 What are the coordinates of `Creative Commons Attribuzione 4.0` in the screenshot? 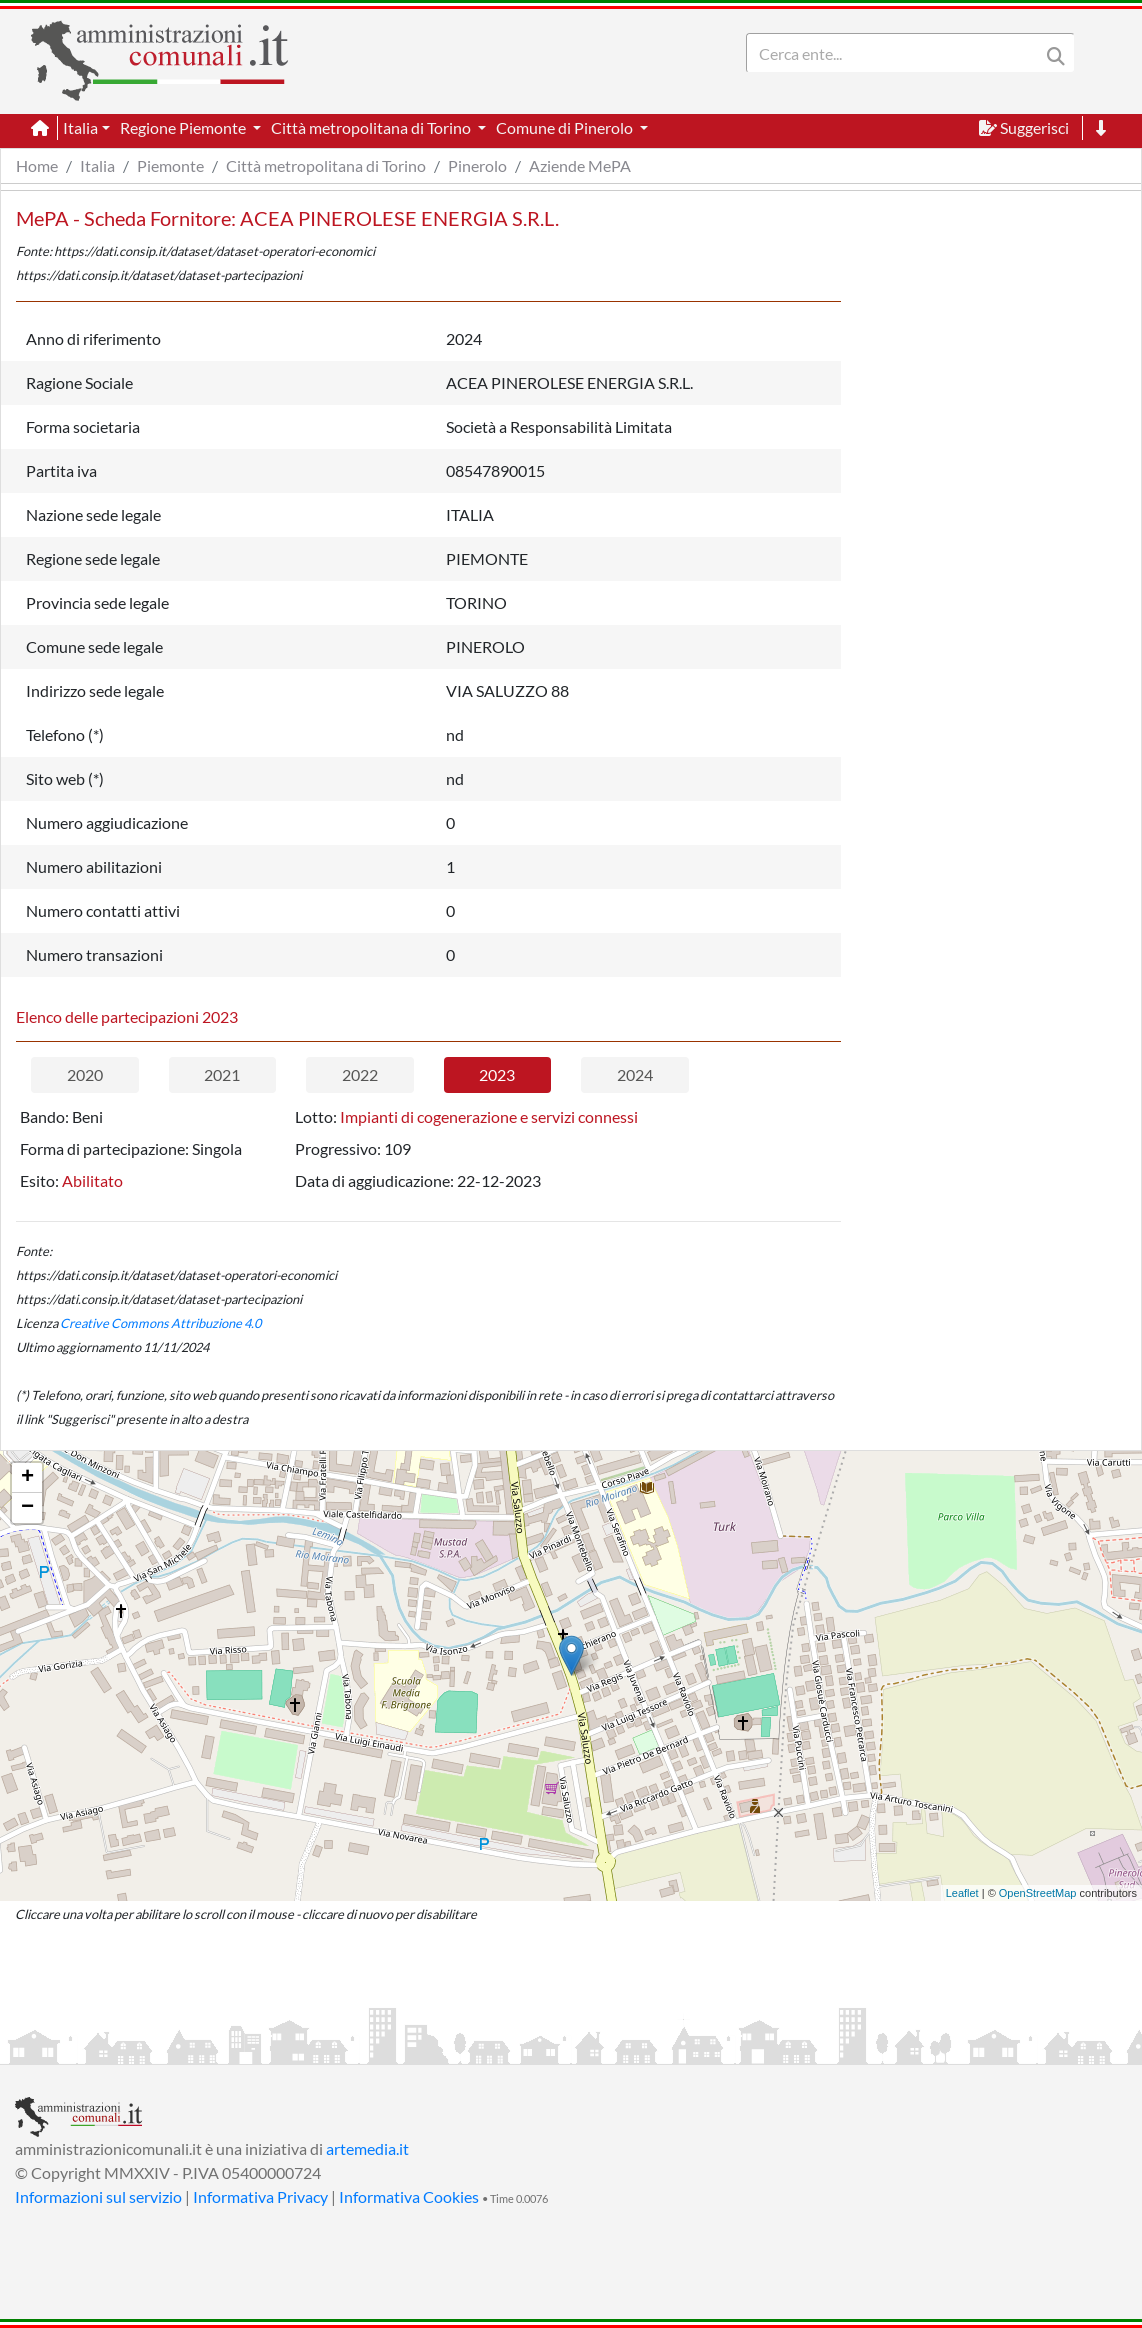 It's located at (160, 1323).